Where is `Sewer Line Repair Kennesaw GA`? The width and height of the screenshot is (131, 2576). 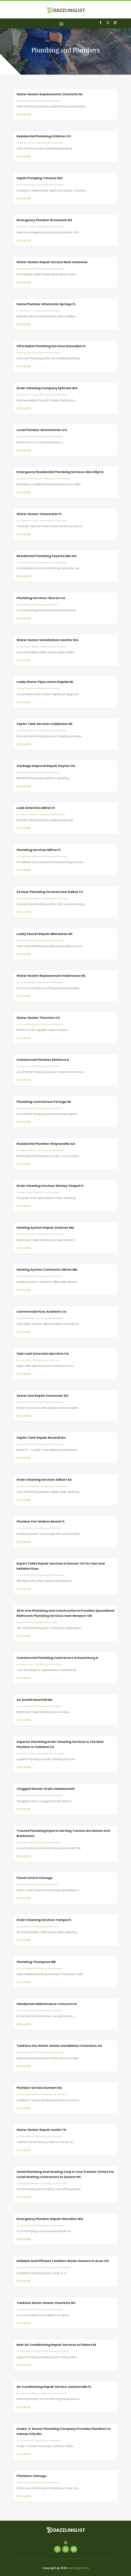
Sewer Line Repair Kennesaw GA is located at coordinates (42, 1395).